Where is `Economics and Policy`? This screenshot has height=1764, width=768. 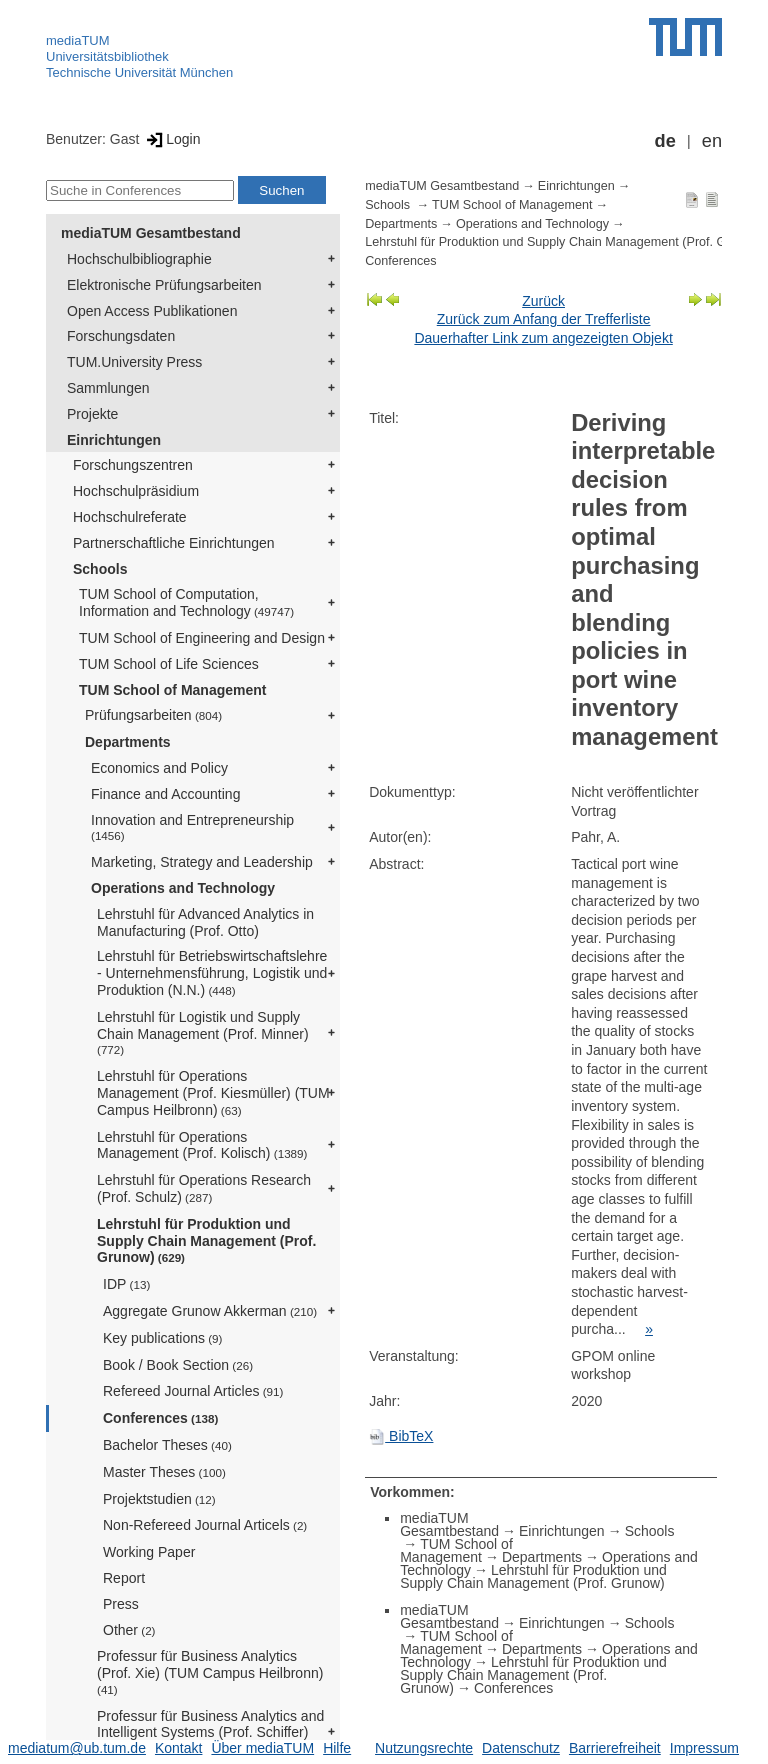
Economics and Policy is located at coordinates (159, 768).